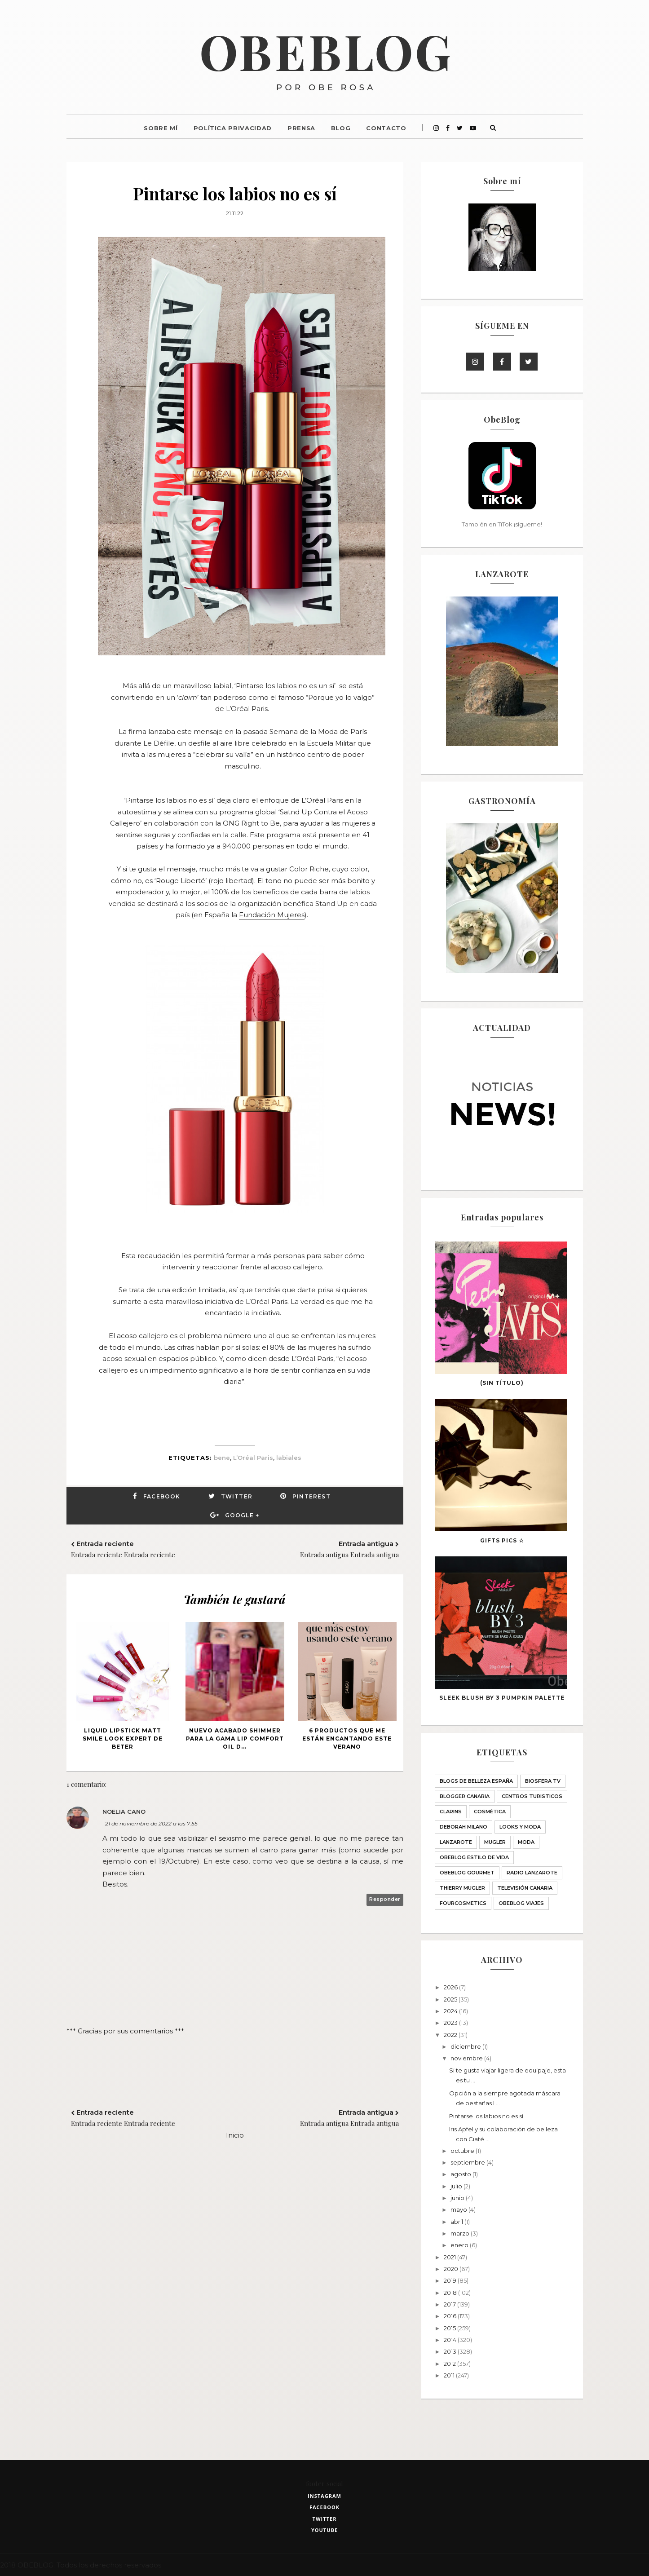  Describe the element at coordinates (341, 128) in the screenshot. I see `Blog` at that location.